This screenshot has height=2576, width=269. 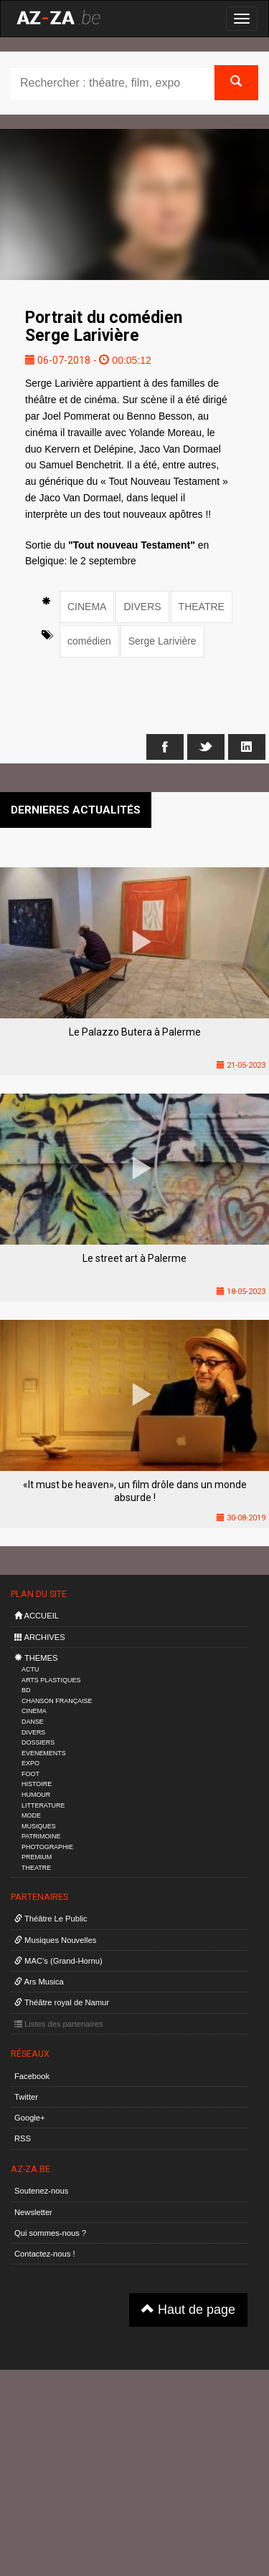 What do you see at coordinates (50, 2233) in the screenshot?
I see `Qui sommes-nous ?` at bounding box center [50, 2233].